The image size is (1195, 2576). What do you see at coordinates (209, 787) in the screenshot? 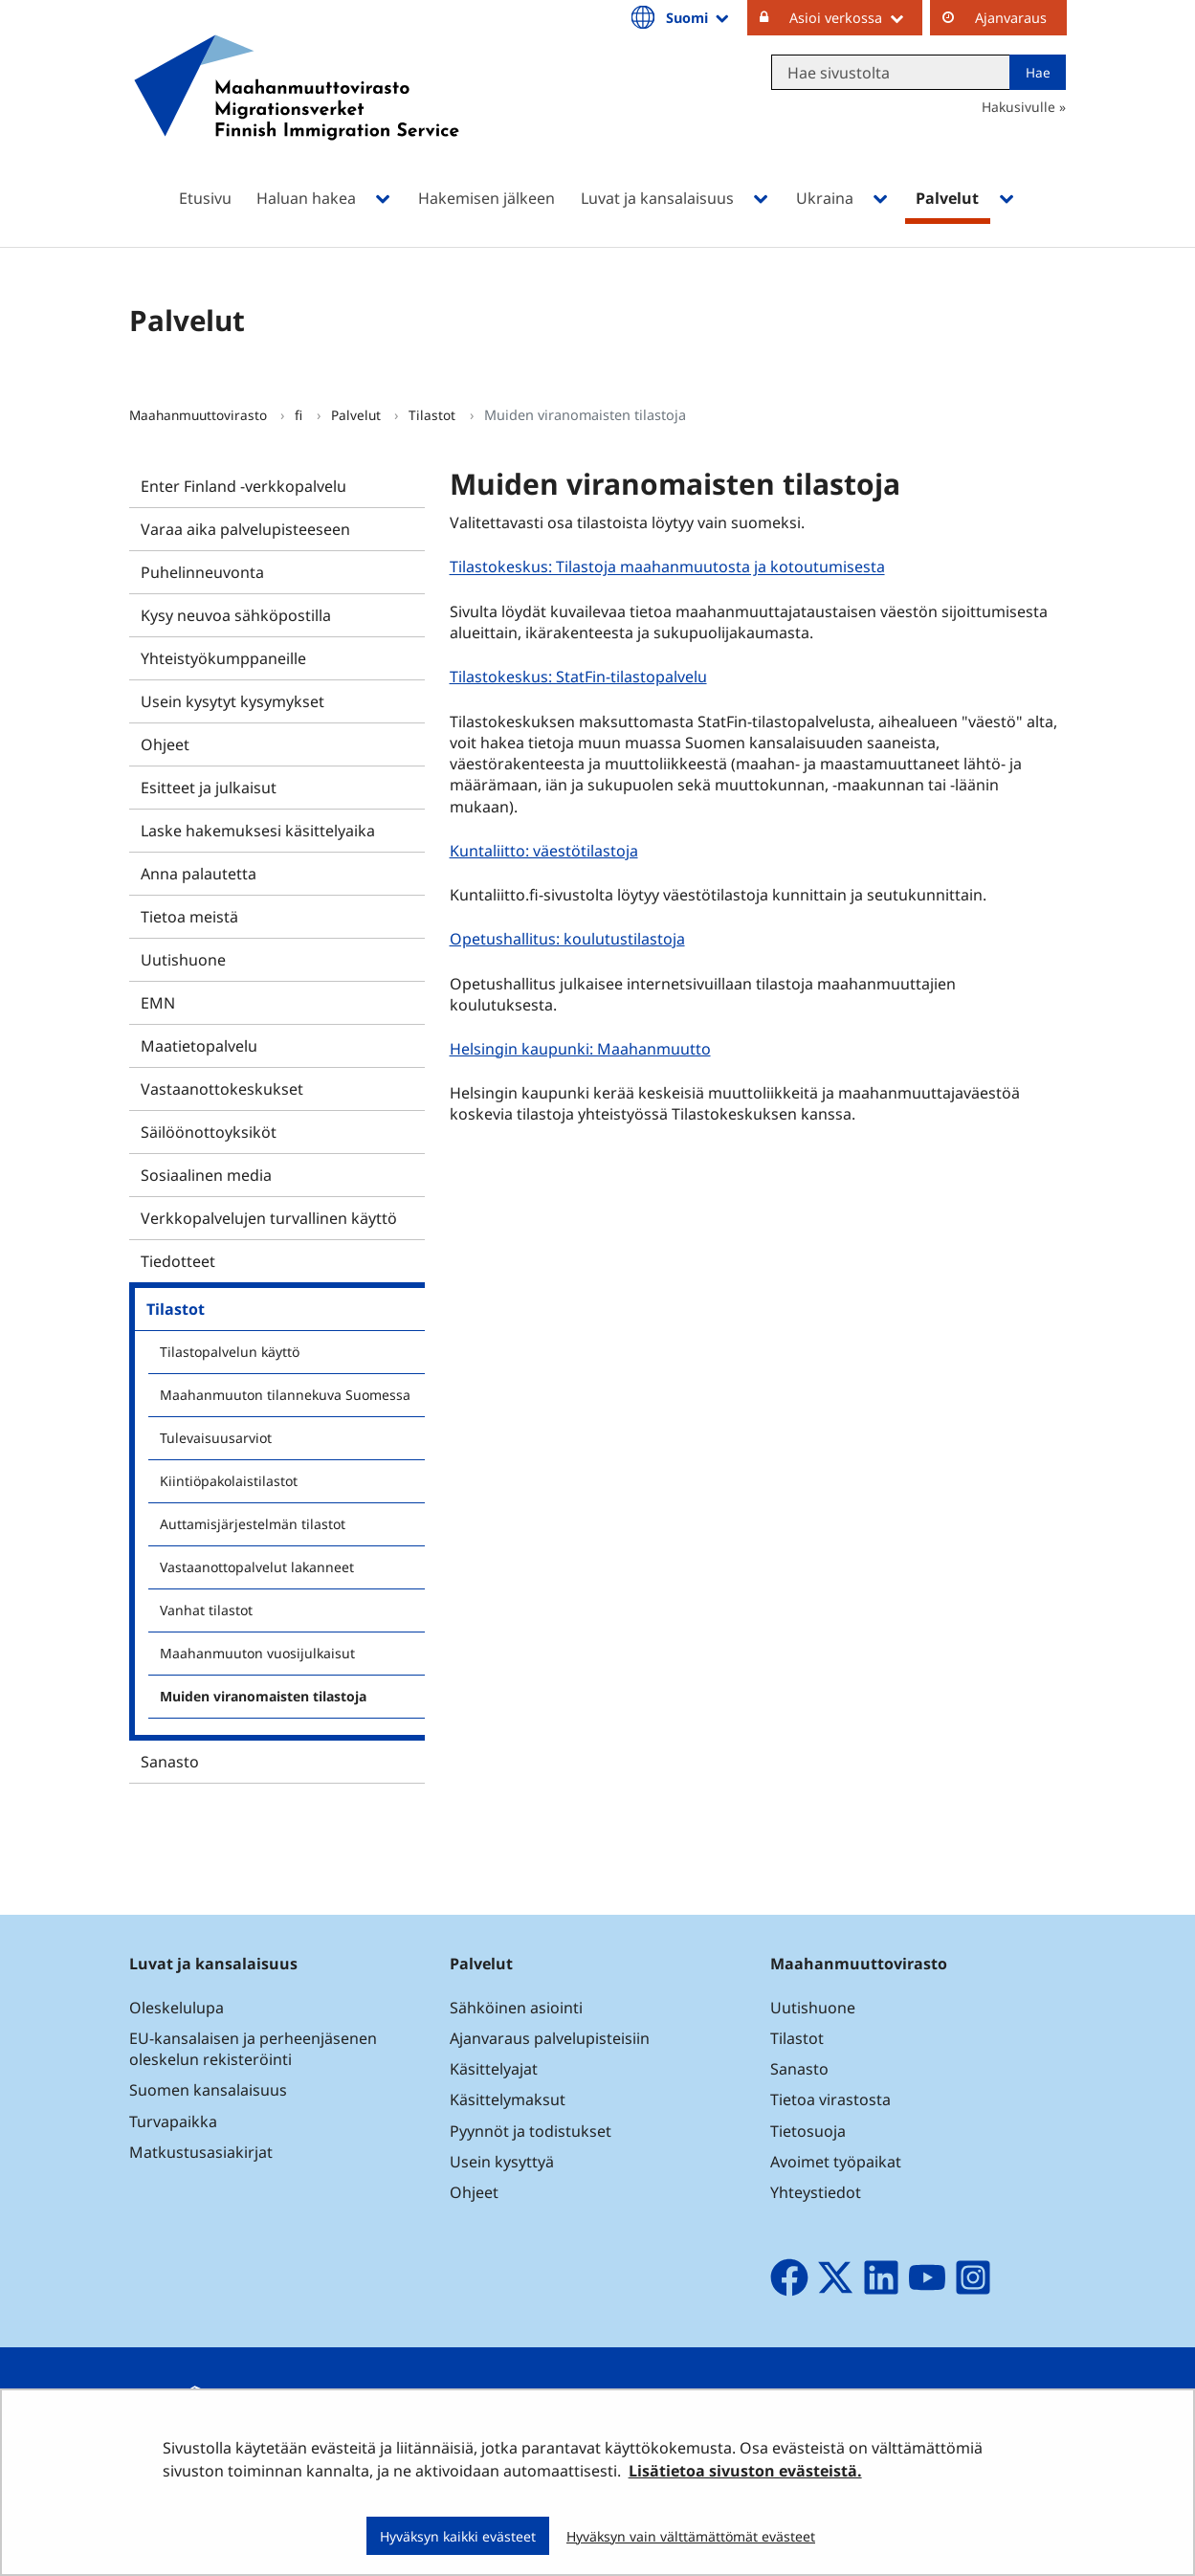
I see `Esitteet ja julkaisut` at bounding box center [209, 787].